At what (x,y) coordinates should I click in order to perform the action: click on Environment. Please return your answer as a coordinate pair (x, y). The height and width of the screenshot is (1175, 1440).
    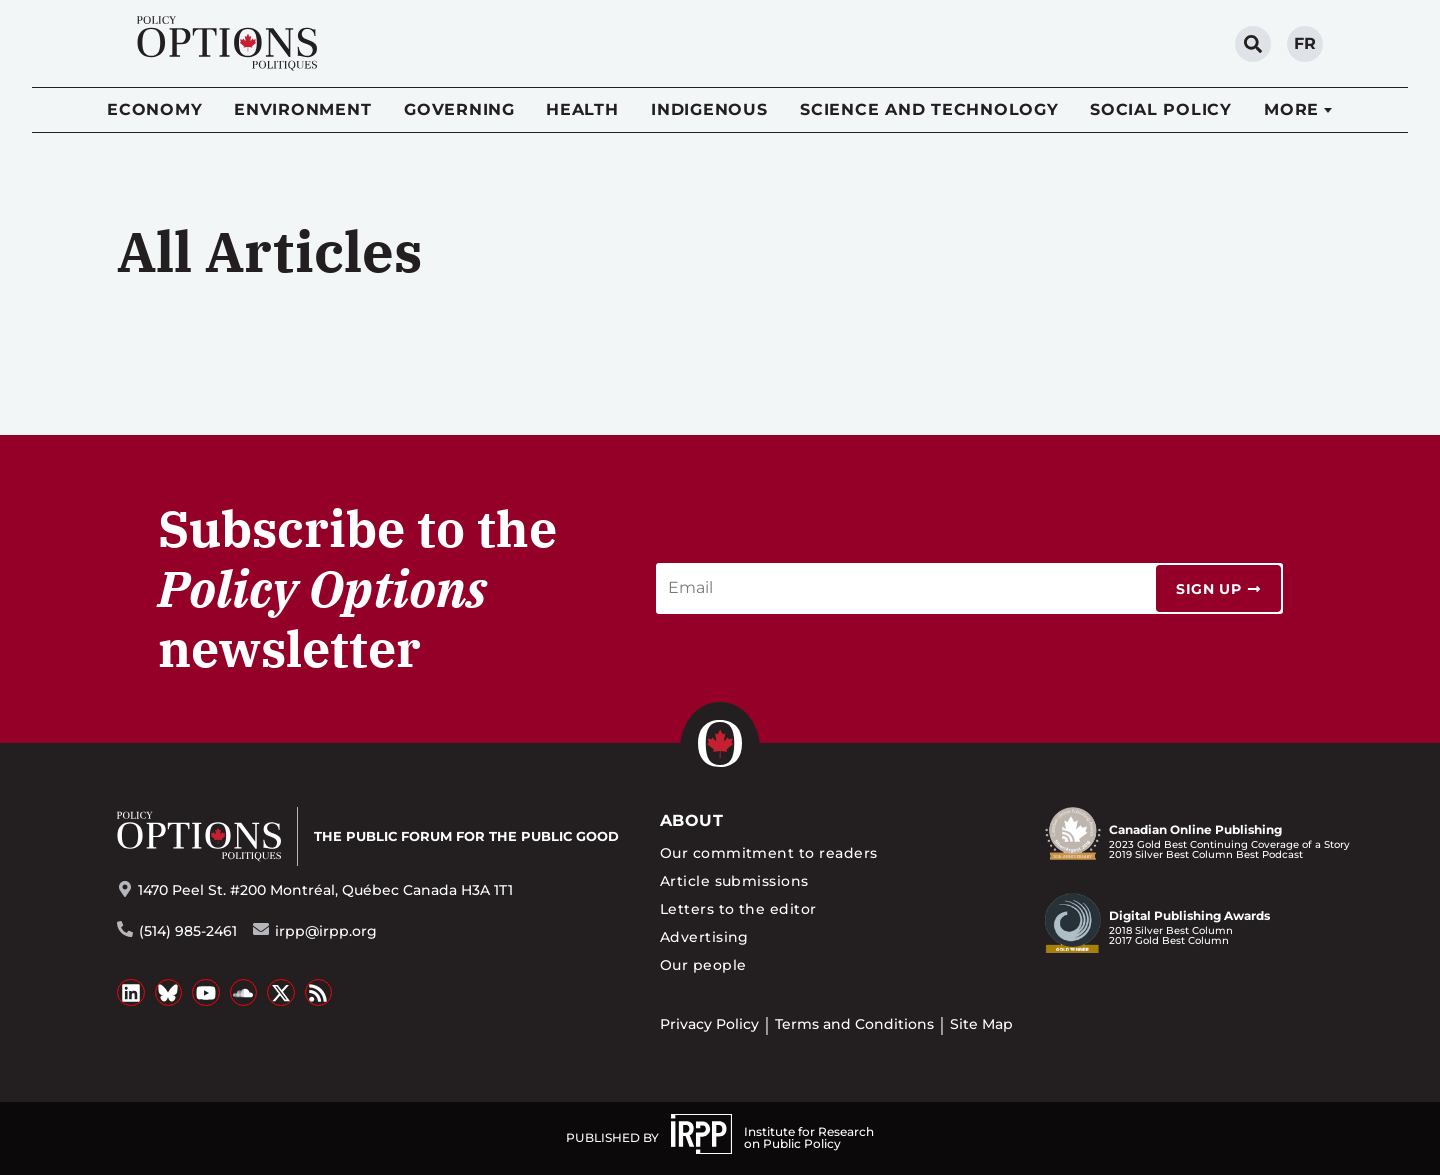
    Looking at the image, I should click on (302, 109).